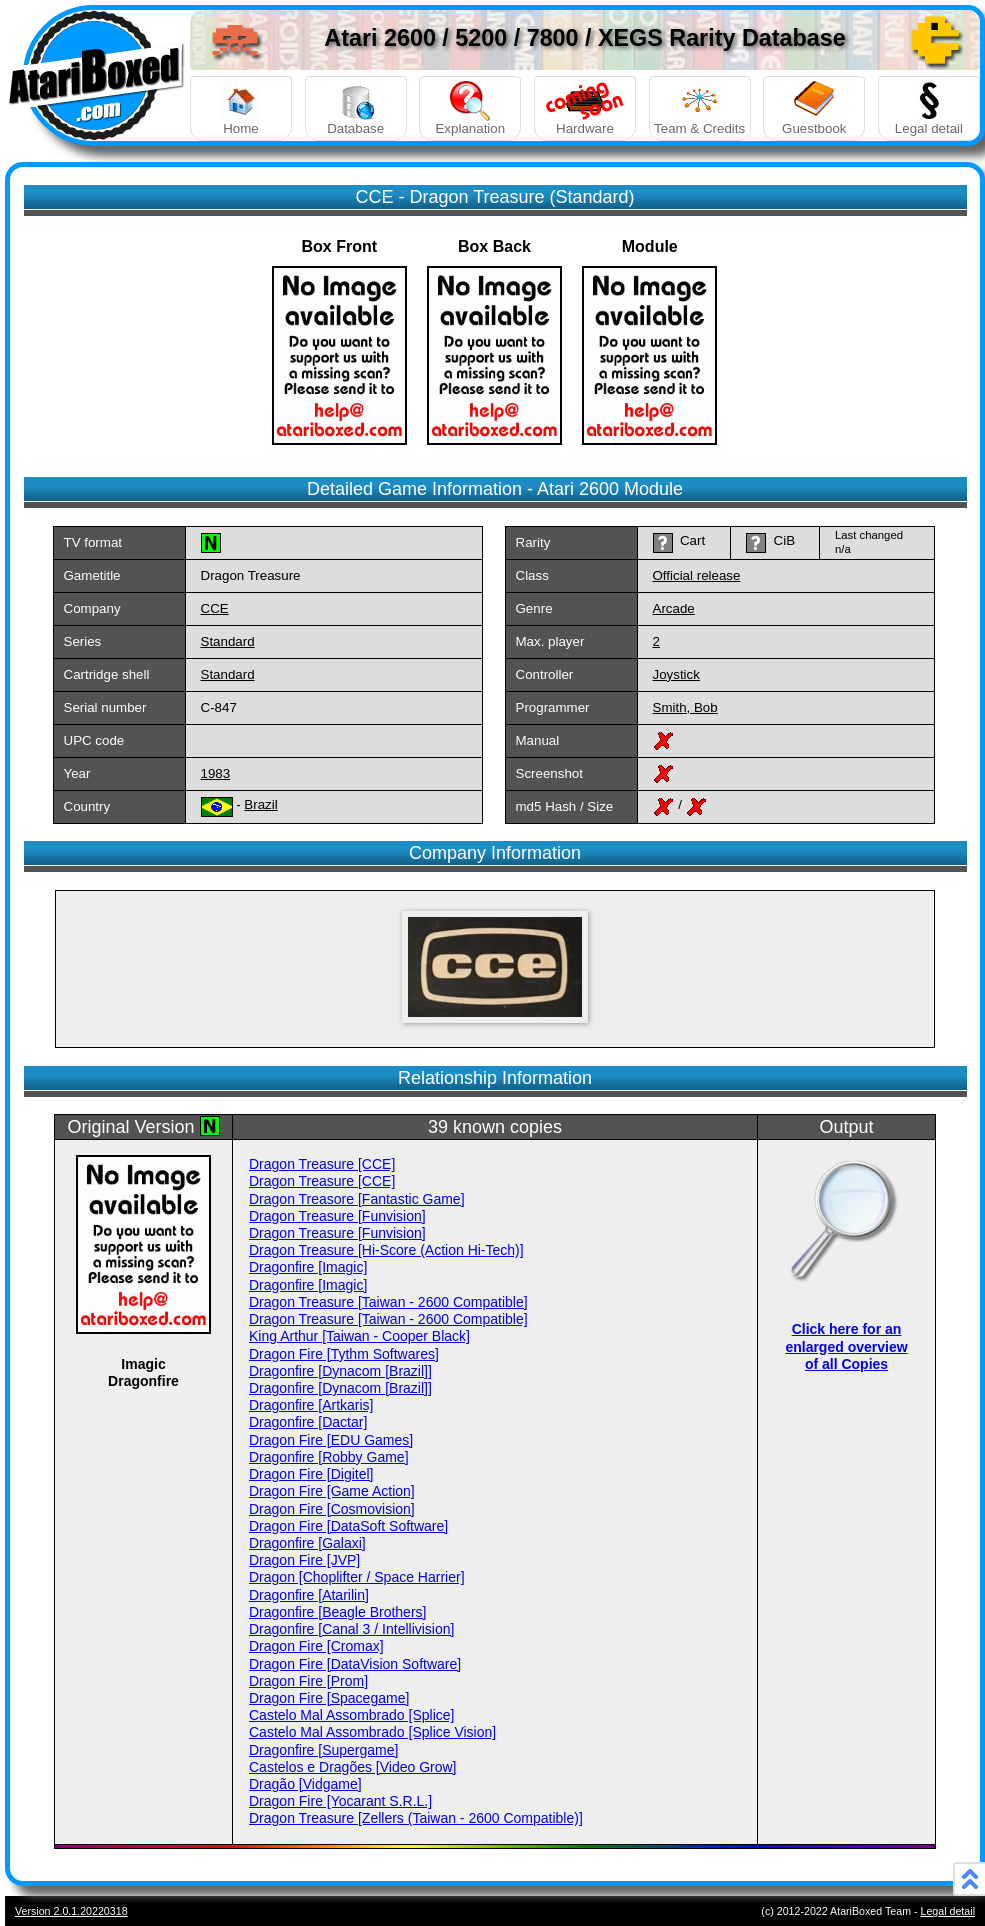  I want to click on Castelos e Dragões [Video Grow], so click(353, 1767).